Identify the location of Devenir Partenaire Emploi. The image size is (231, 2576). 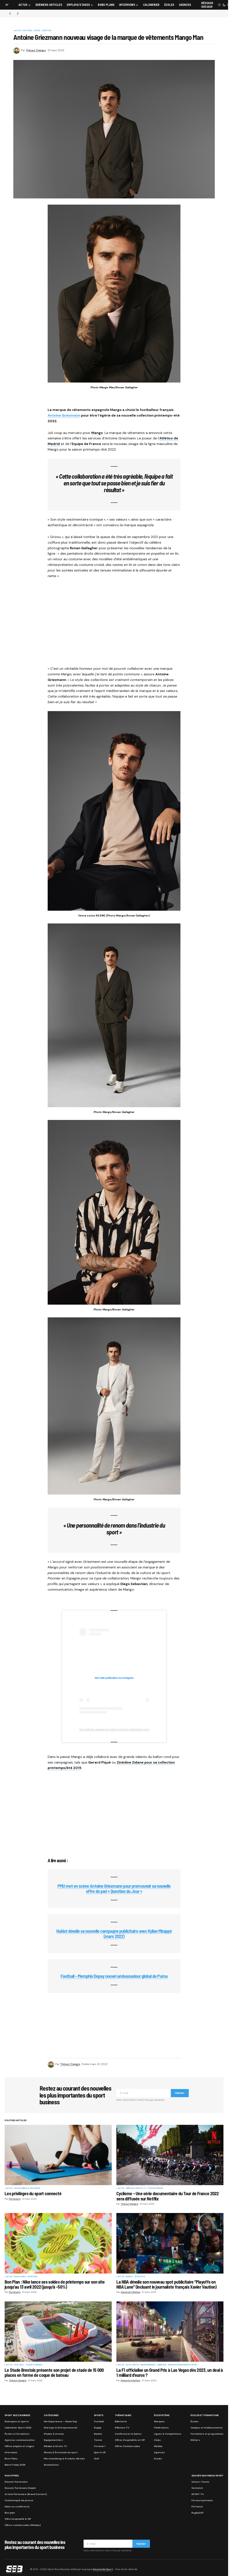
(20, 2488).